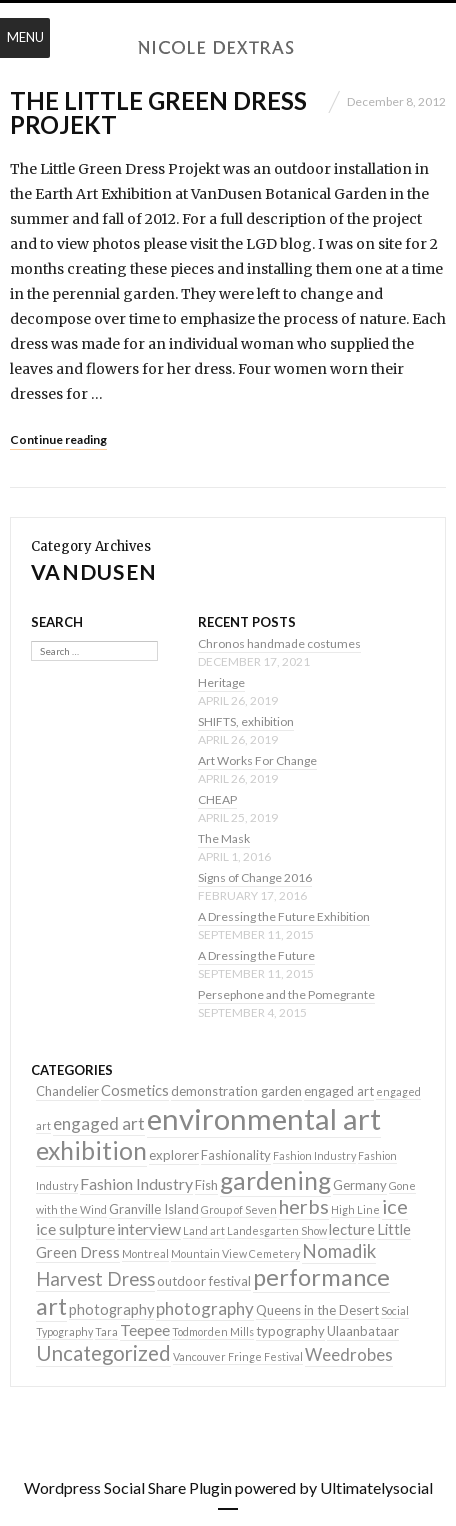 The image size is (456, 1526). I want to click on environmental art [environmental art (51 items)], so click(264, 1118).